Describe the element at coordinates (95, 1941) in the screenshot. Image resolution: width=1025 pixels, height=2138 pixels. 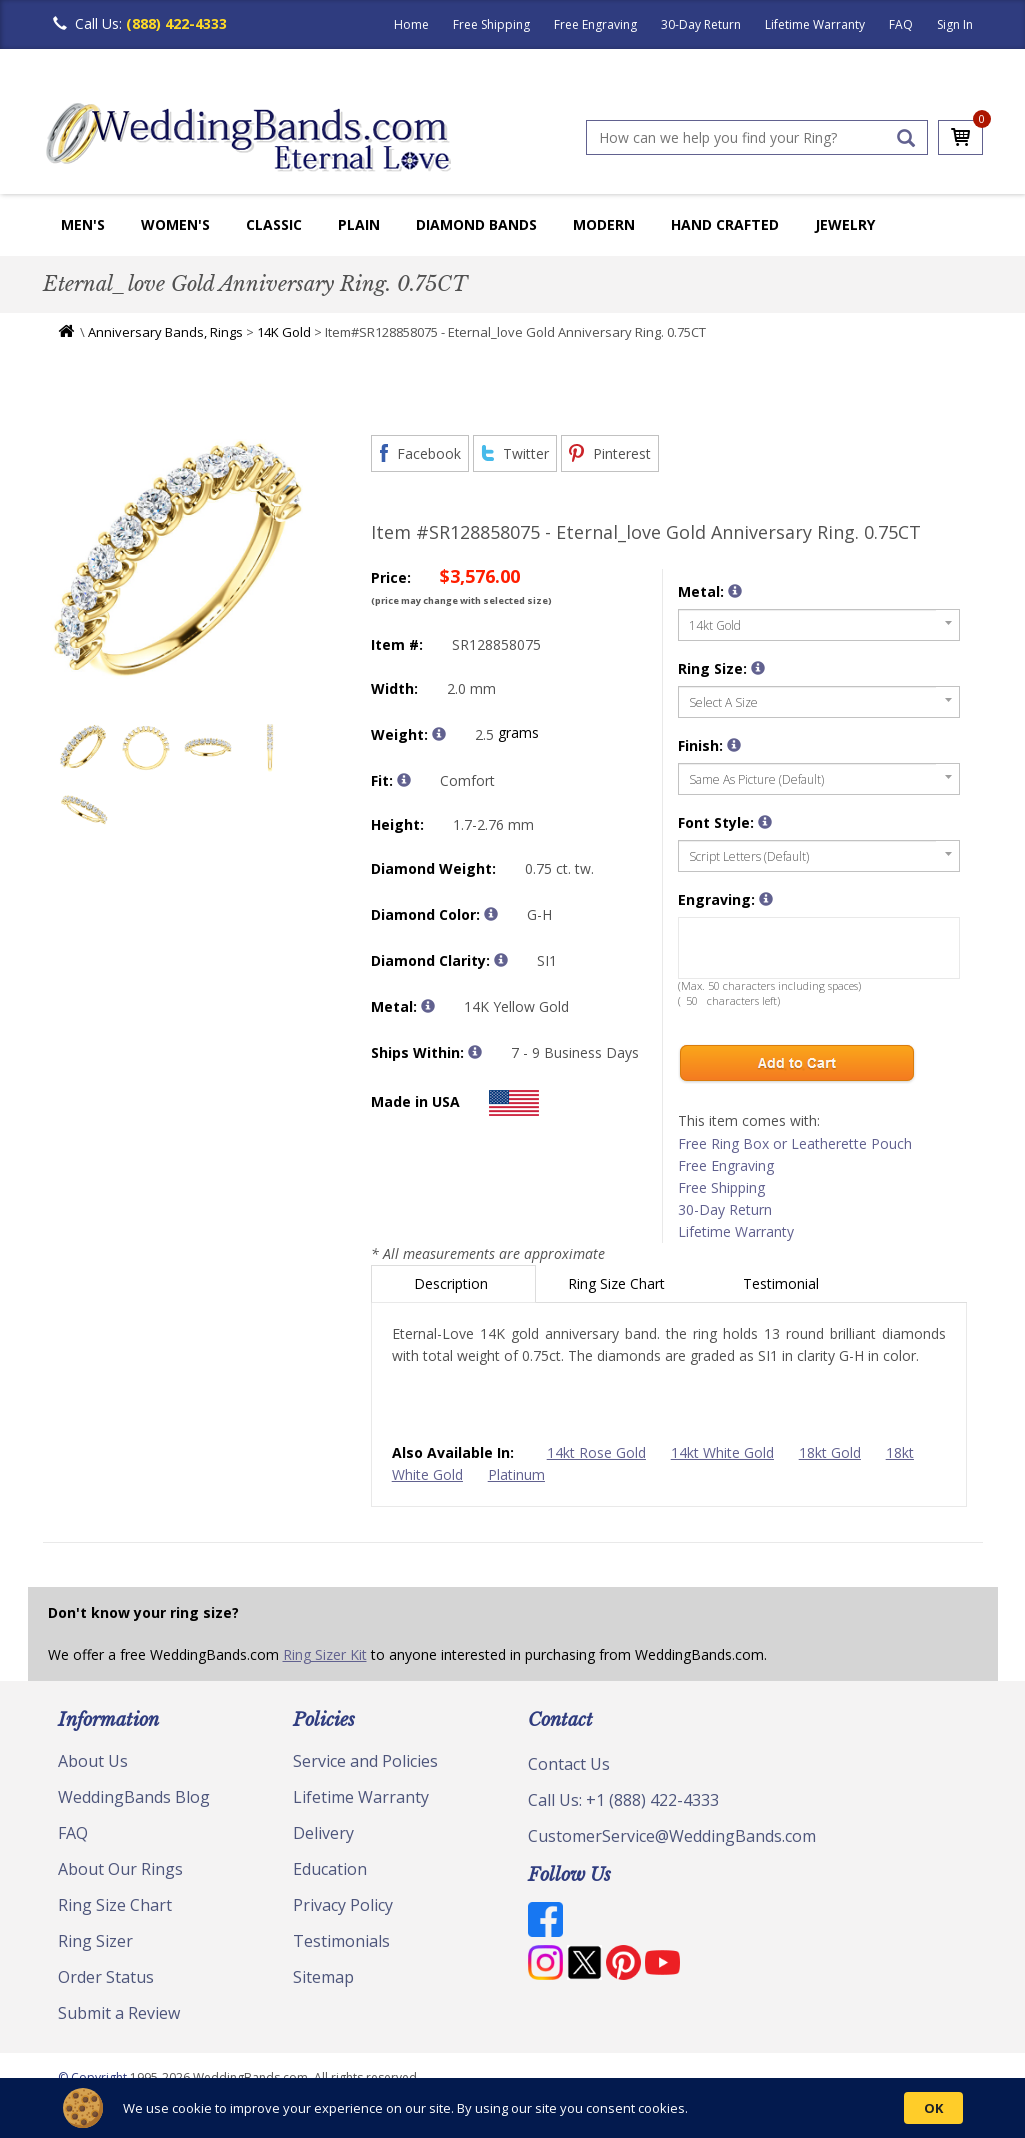
I see `Ring Sizer` at that location.